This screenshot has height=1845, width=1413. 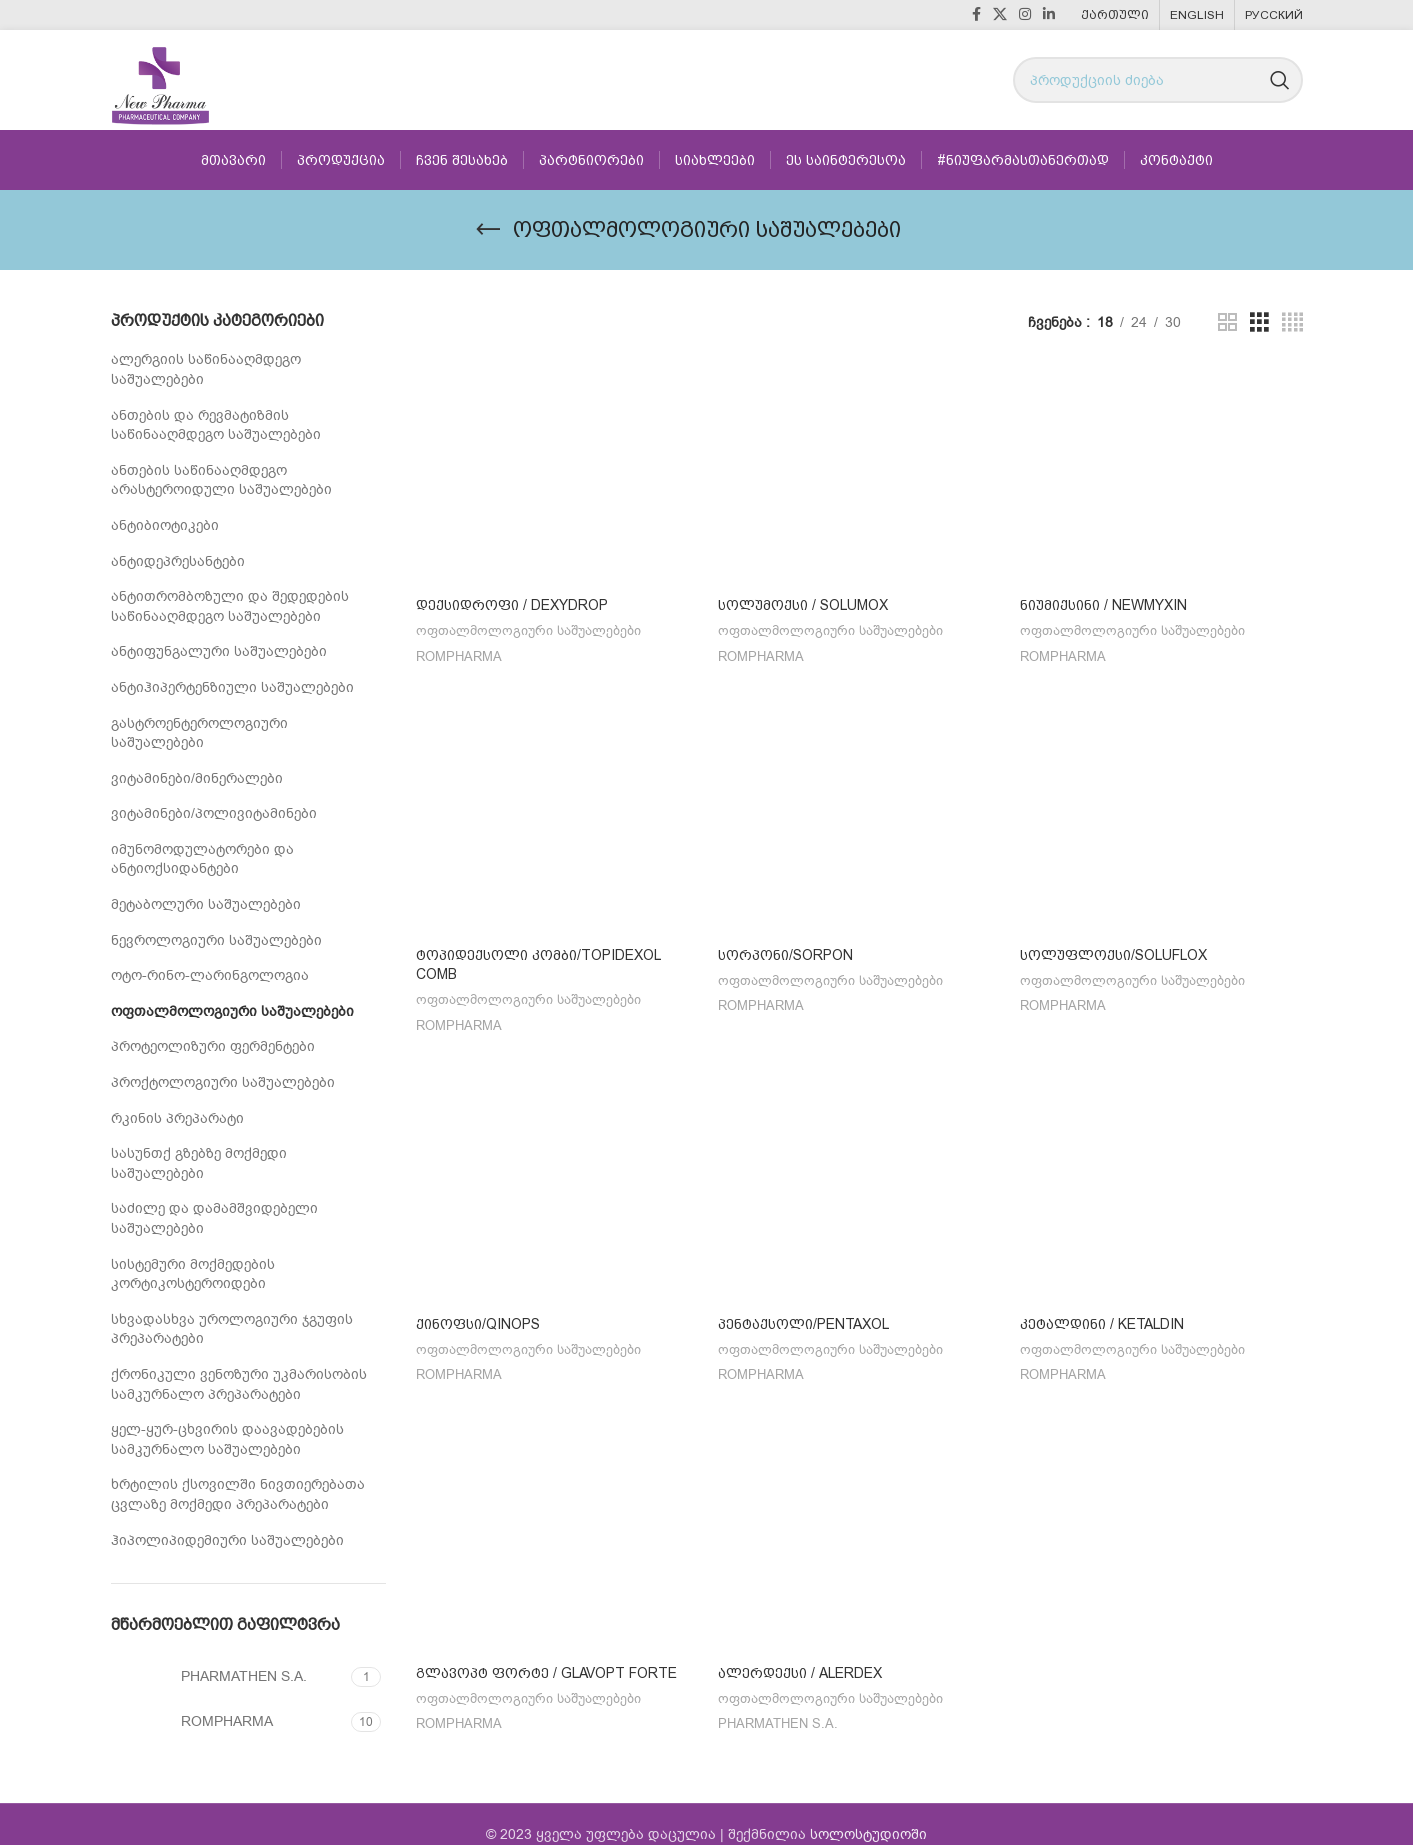 I want to click on ქრონიკული ვენოზური უკმარისობის სამკურნალო პრეპარატები, so click(x=239, y=1384).